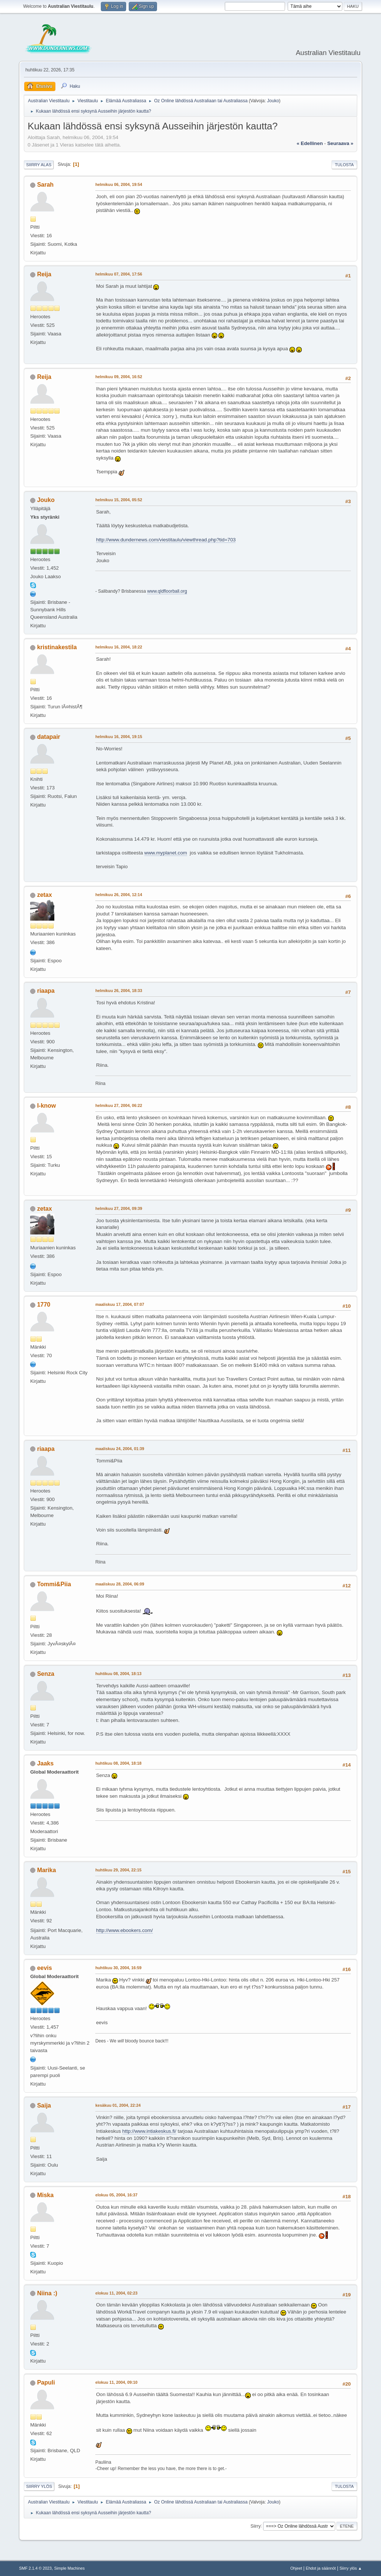 The height and width of the screenshot is (2576, 381). What do you see at coordinates (118, 990) in the screenshot?
I see `helmikuu 26, 2004, 18:33` at bounding box center [118, 990].